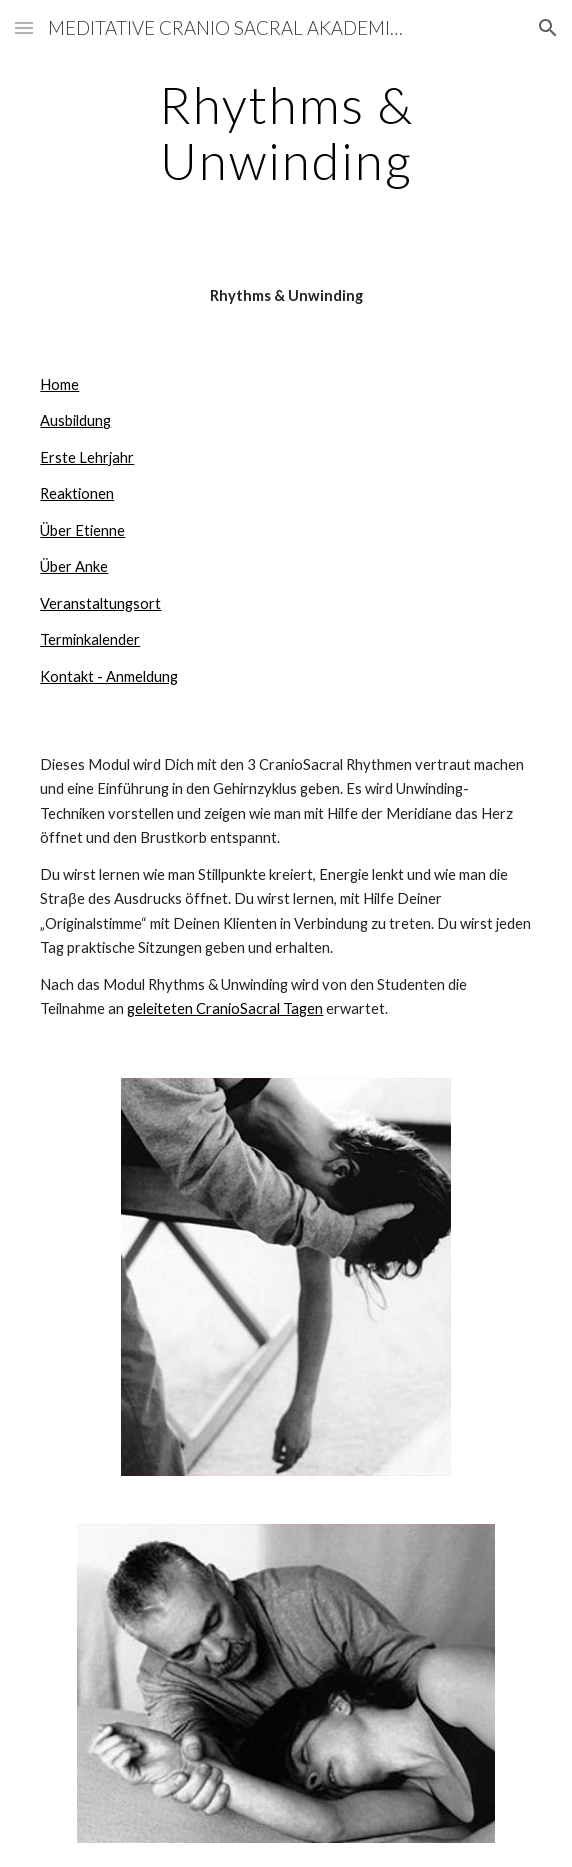 This screenshot has height=1867, width=572. Describe the element at coordinates (225, 1008) in the screenshot. I see `geleiteten CranioSacral Tagen` at that location.